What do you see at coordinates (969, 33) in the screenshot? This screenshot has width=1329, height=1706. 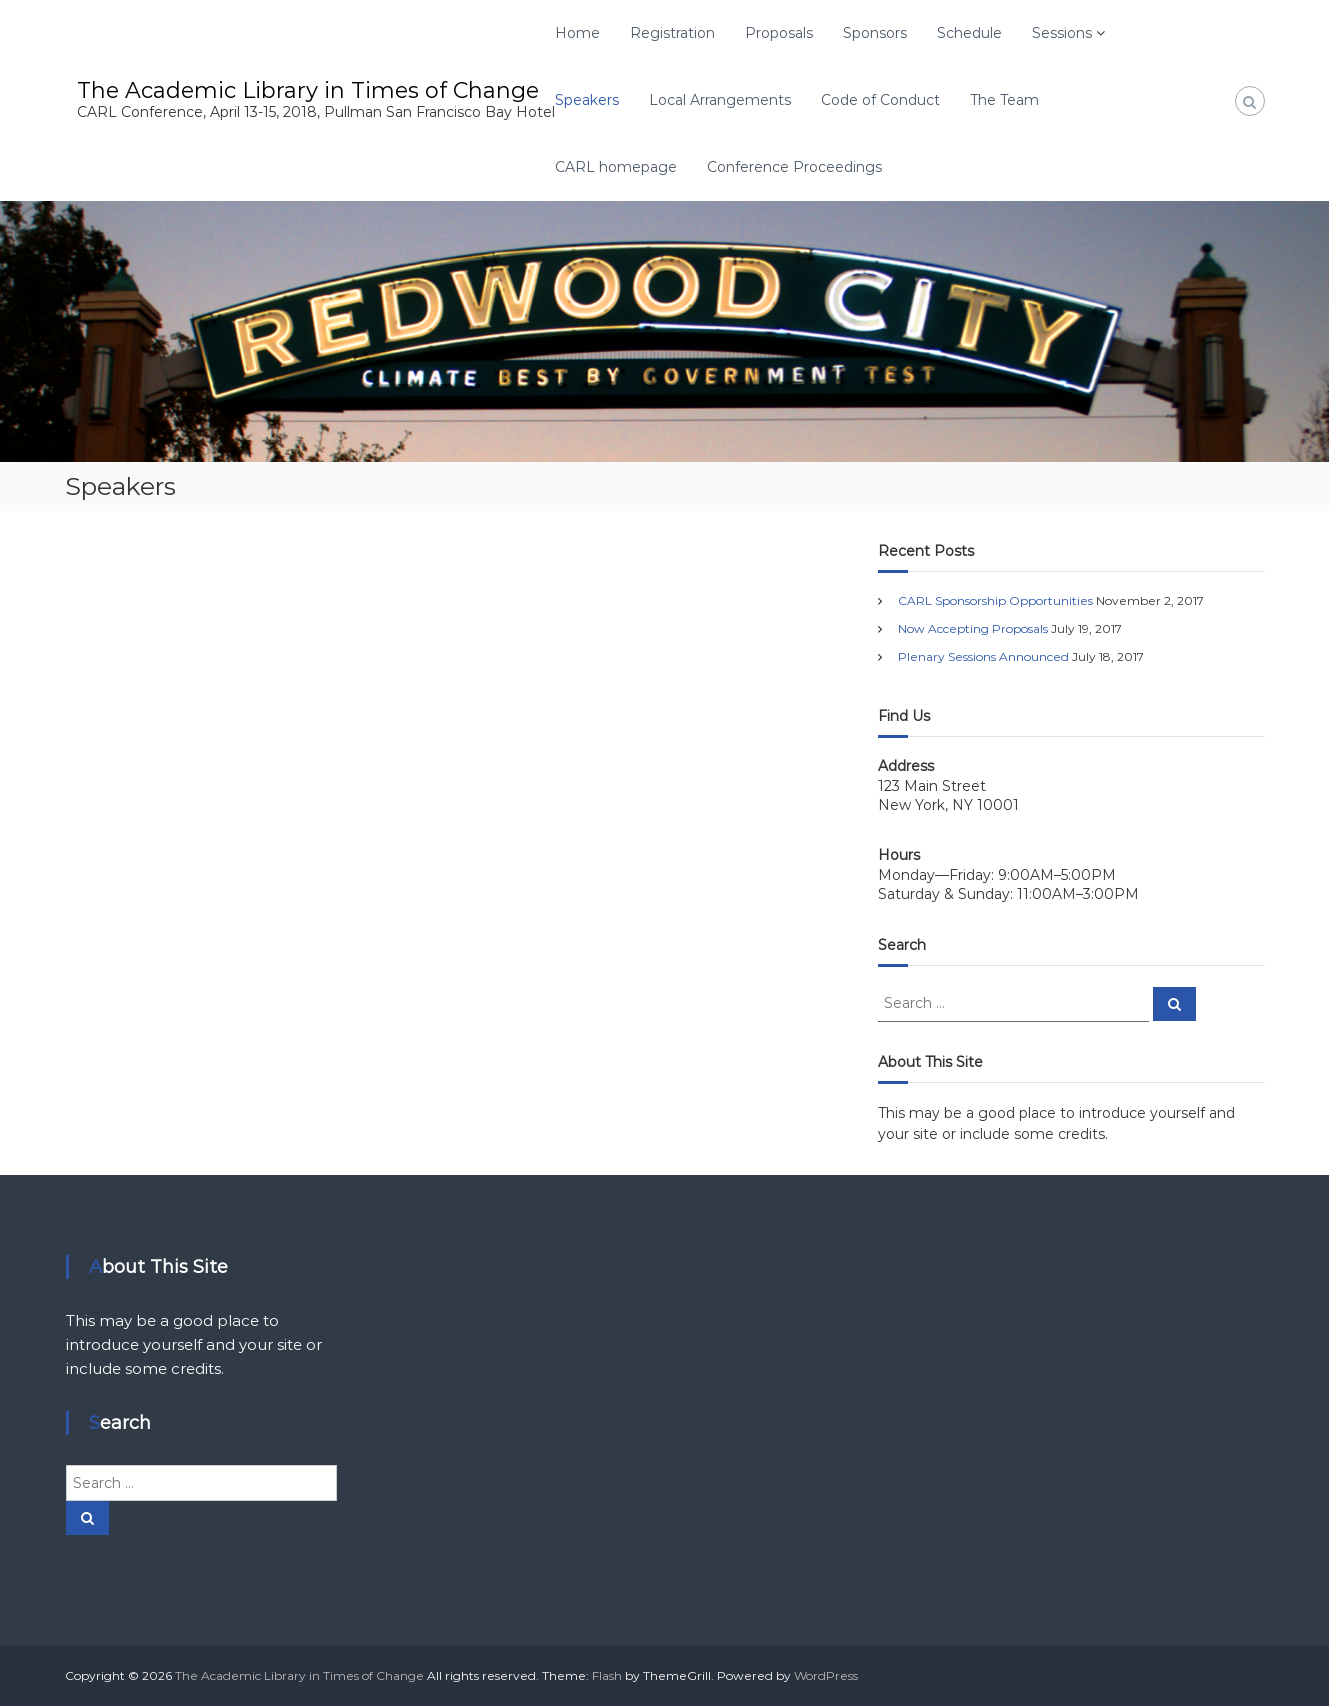 I see `Schedule` at bounding box center [969, 33].